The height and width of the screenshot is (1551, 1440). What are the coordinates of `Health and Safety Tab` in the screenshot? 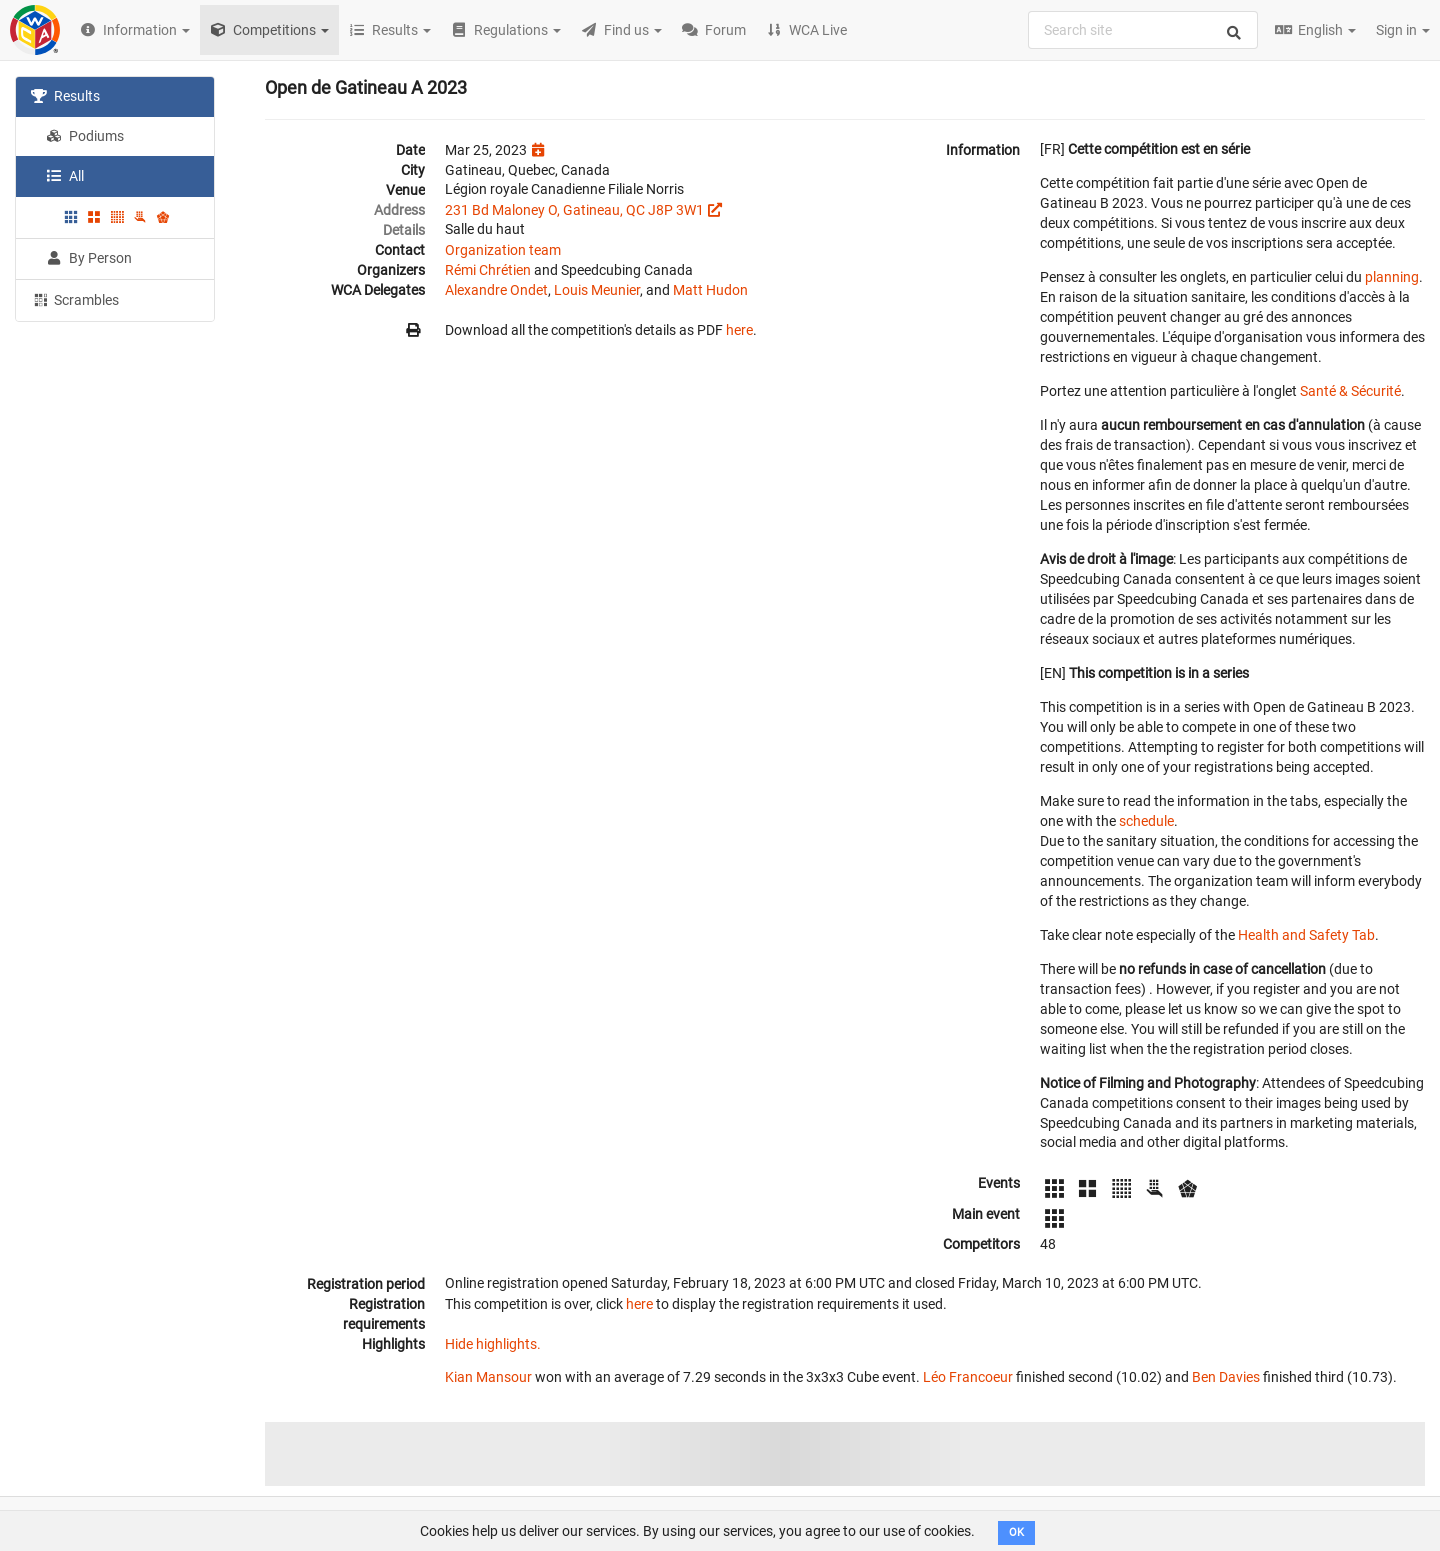 It's located at (1306, 935).